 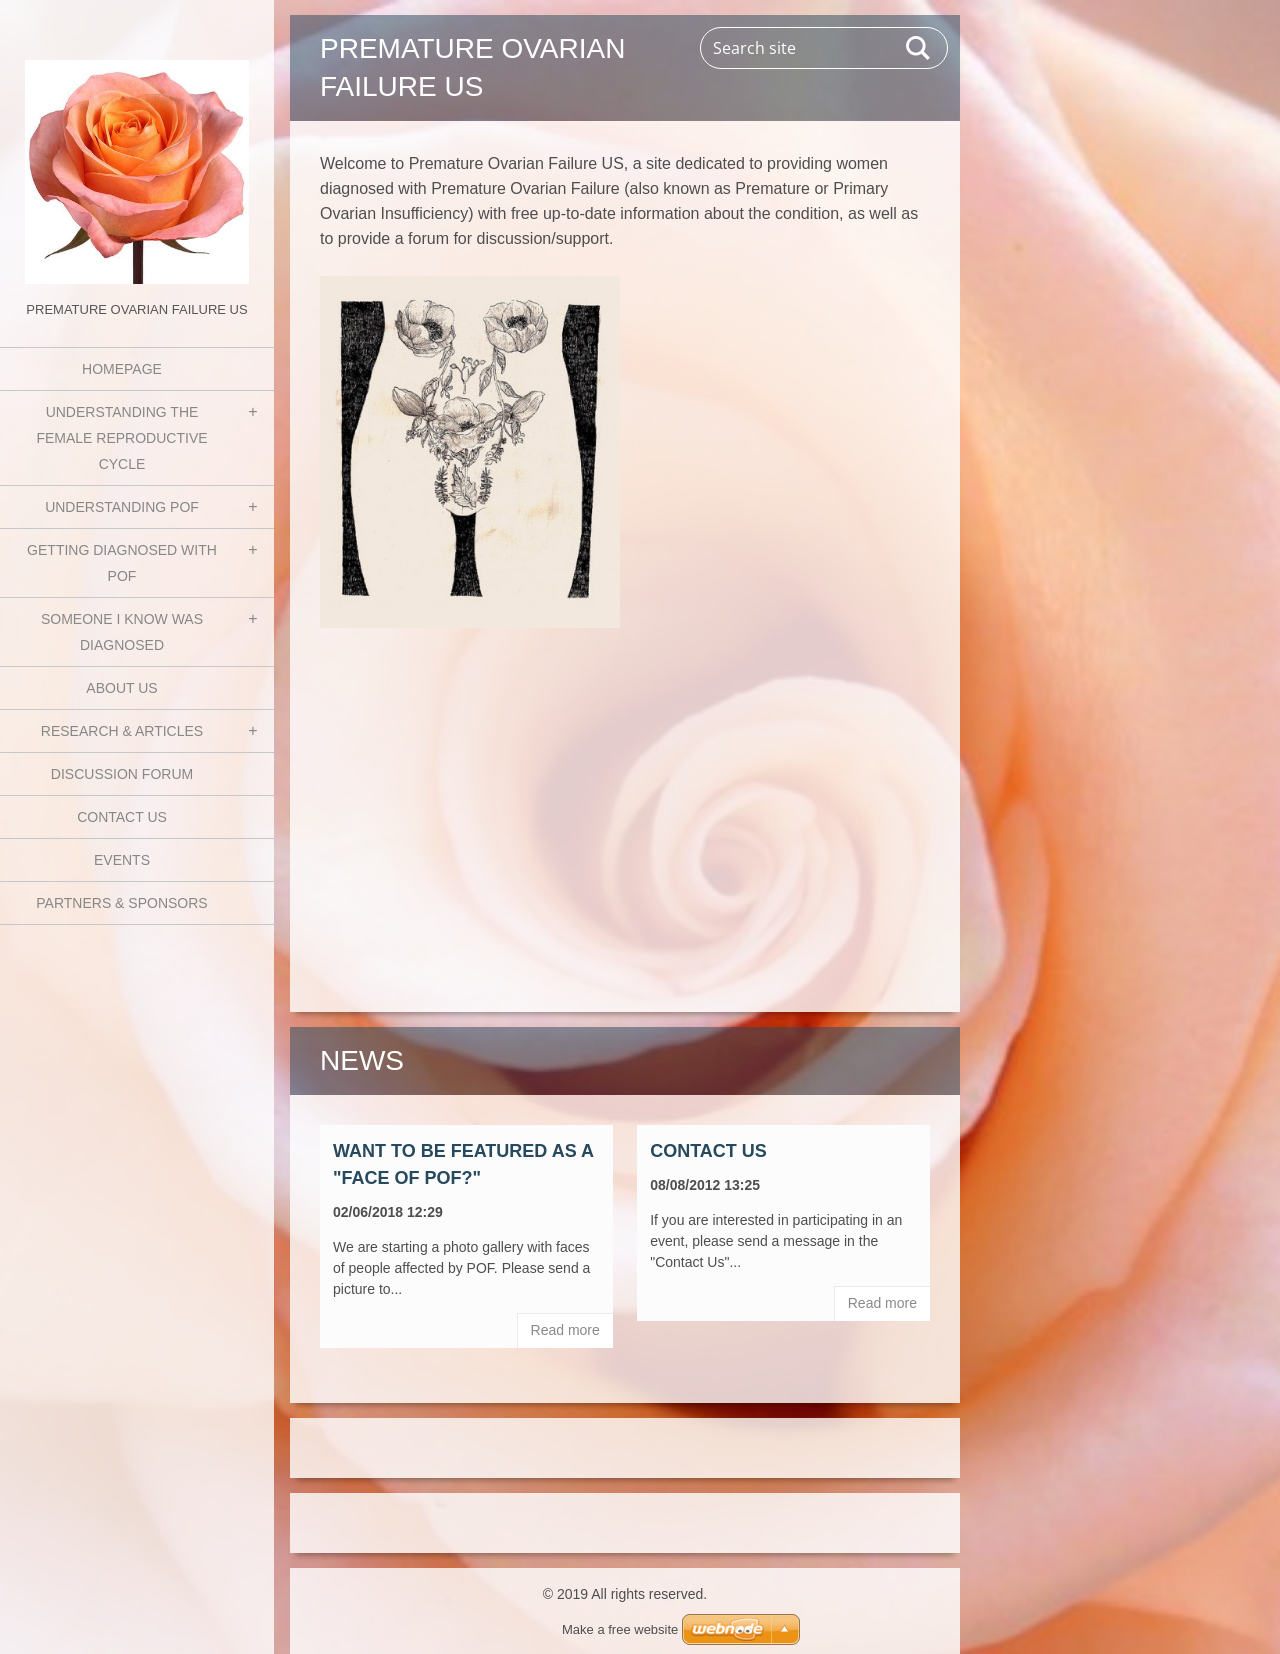 What do you see at coordinates (122, 563) in the screenshot?
I see `Getting Diagnosed with POF` at bounding box center [122, 563].